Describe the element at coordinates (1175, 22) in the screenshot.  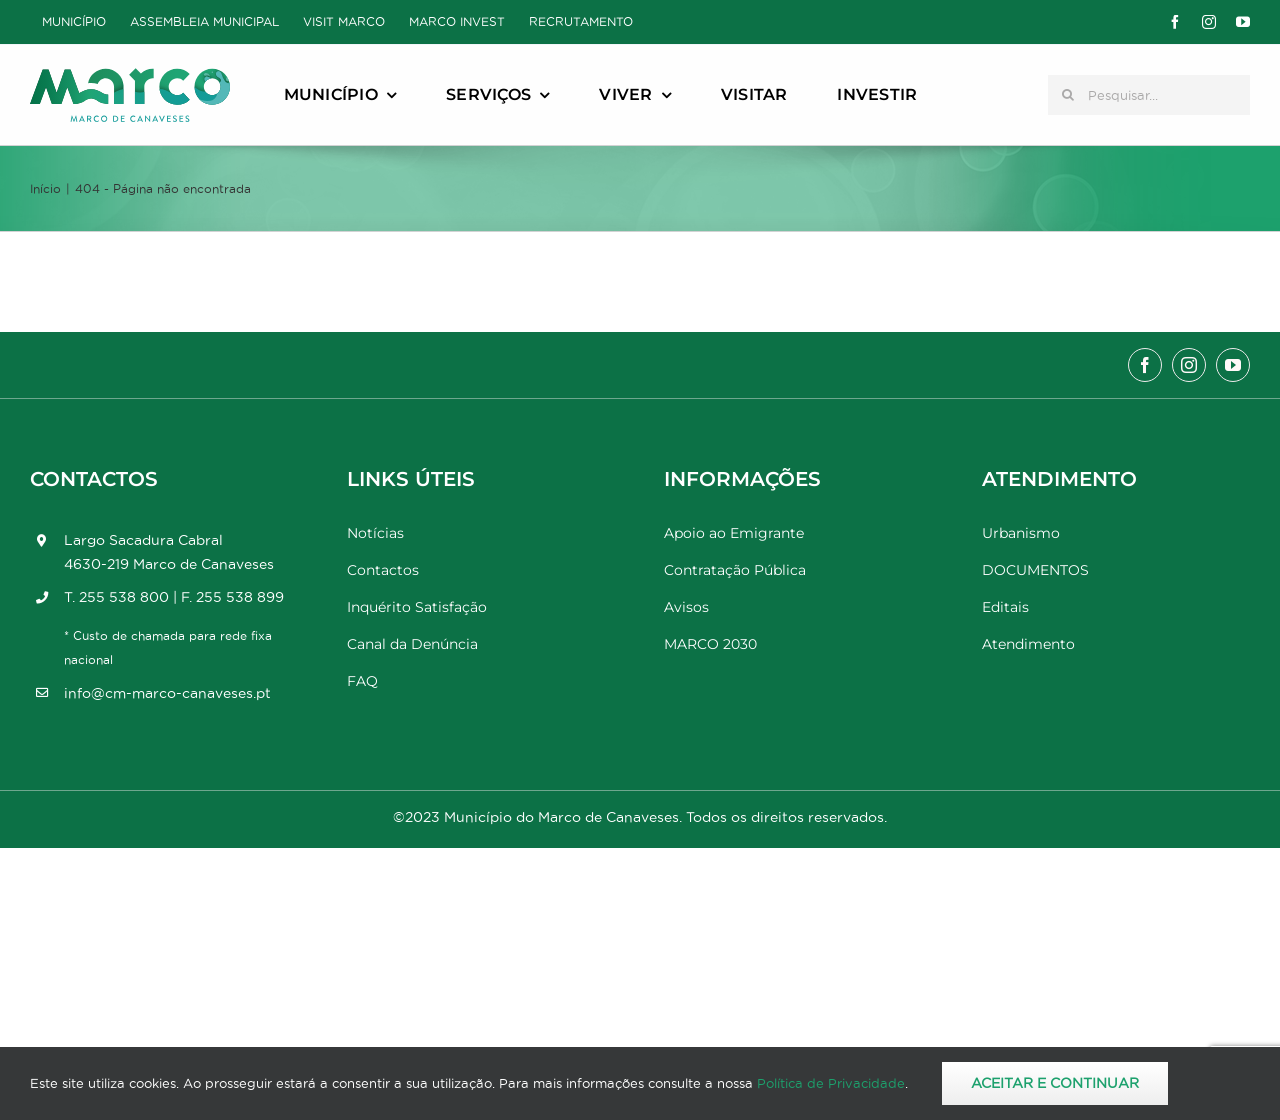
I see `[facebook]` at that location.